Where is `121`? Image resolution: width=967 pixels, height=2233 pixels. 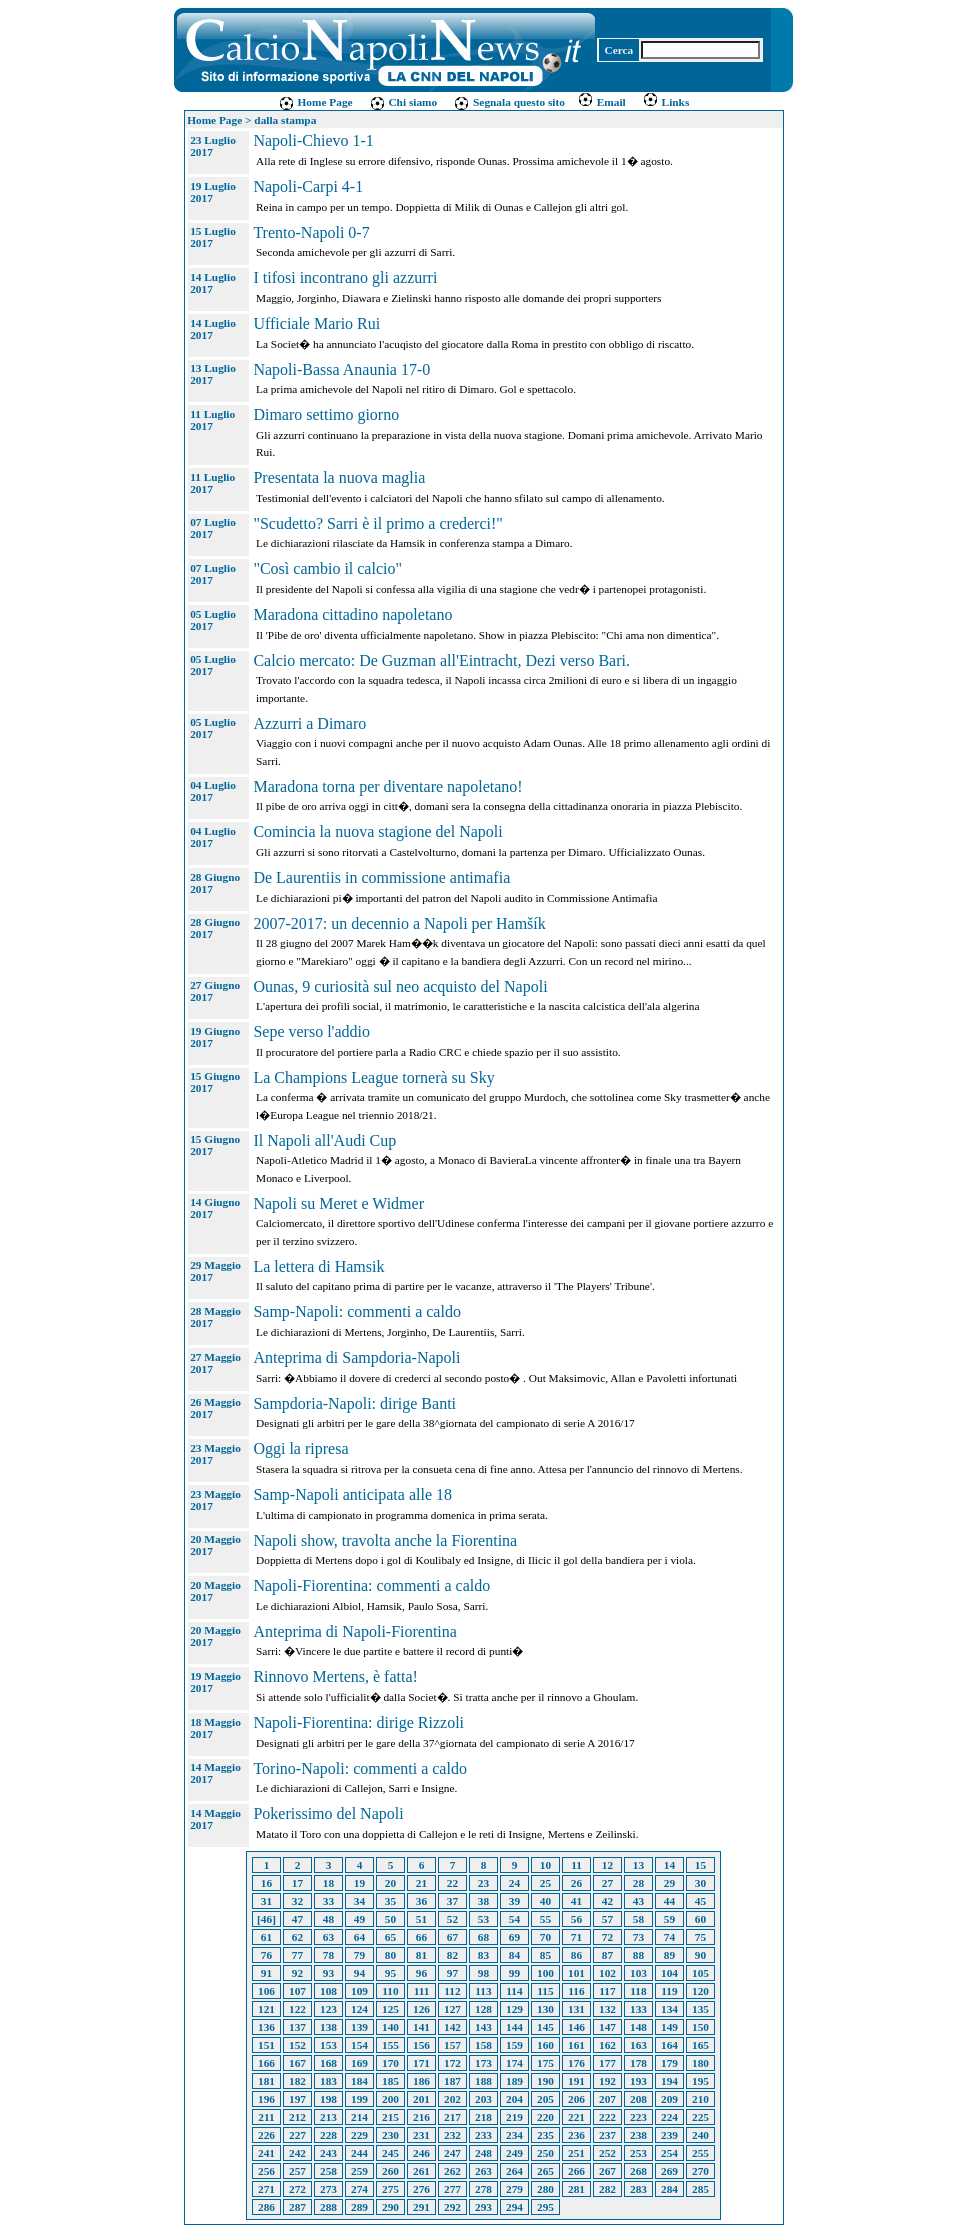 121 is located at coordinates (266, 2009).